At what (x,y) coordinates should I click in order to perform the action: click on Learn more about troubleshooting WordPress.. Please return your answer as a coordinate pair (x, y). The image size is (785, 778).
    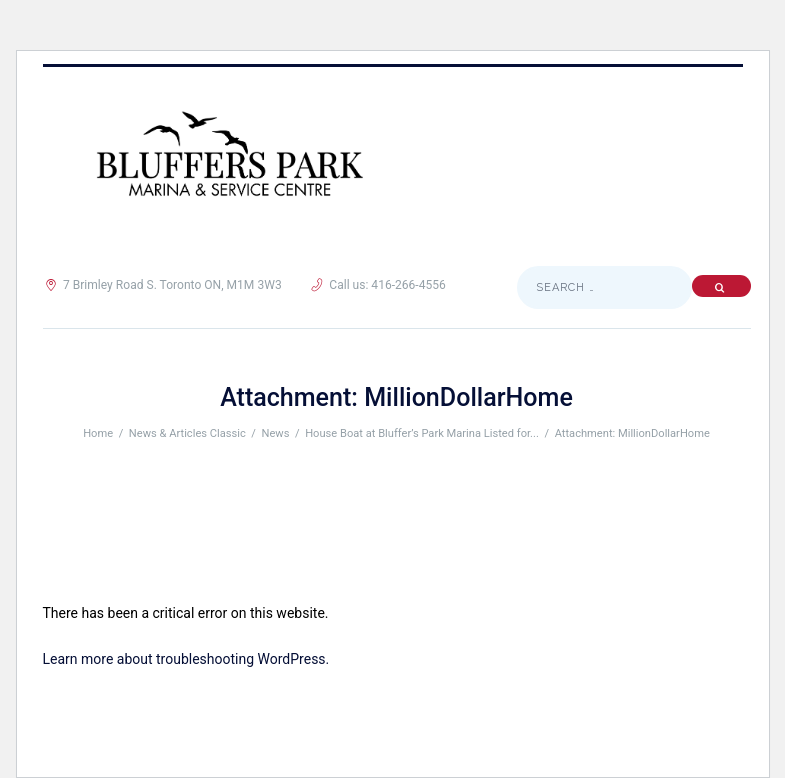
    Looking at the image, I should click on (186, 659).